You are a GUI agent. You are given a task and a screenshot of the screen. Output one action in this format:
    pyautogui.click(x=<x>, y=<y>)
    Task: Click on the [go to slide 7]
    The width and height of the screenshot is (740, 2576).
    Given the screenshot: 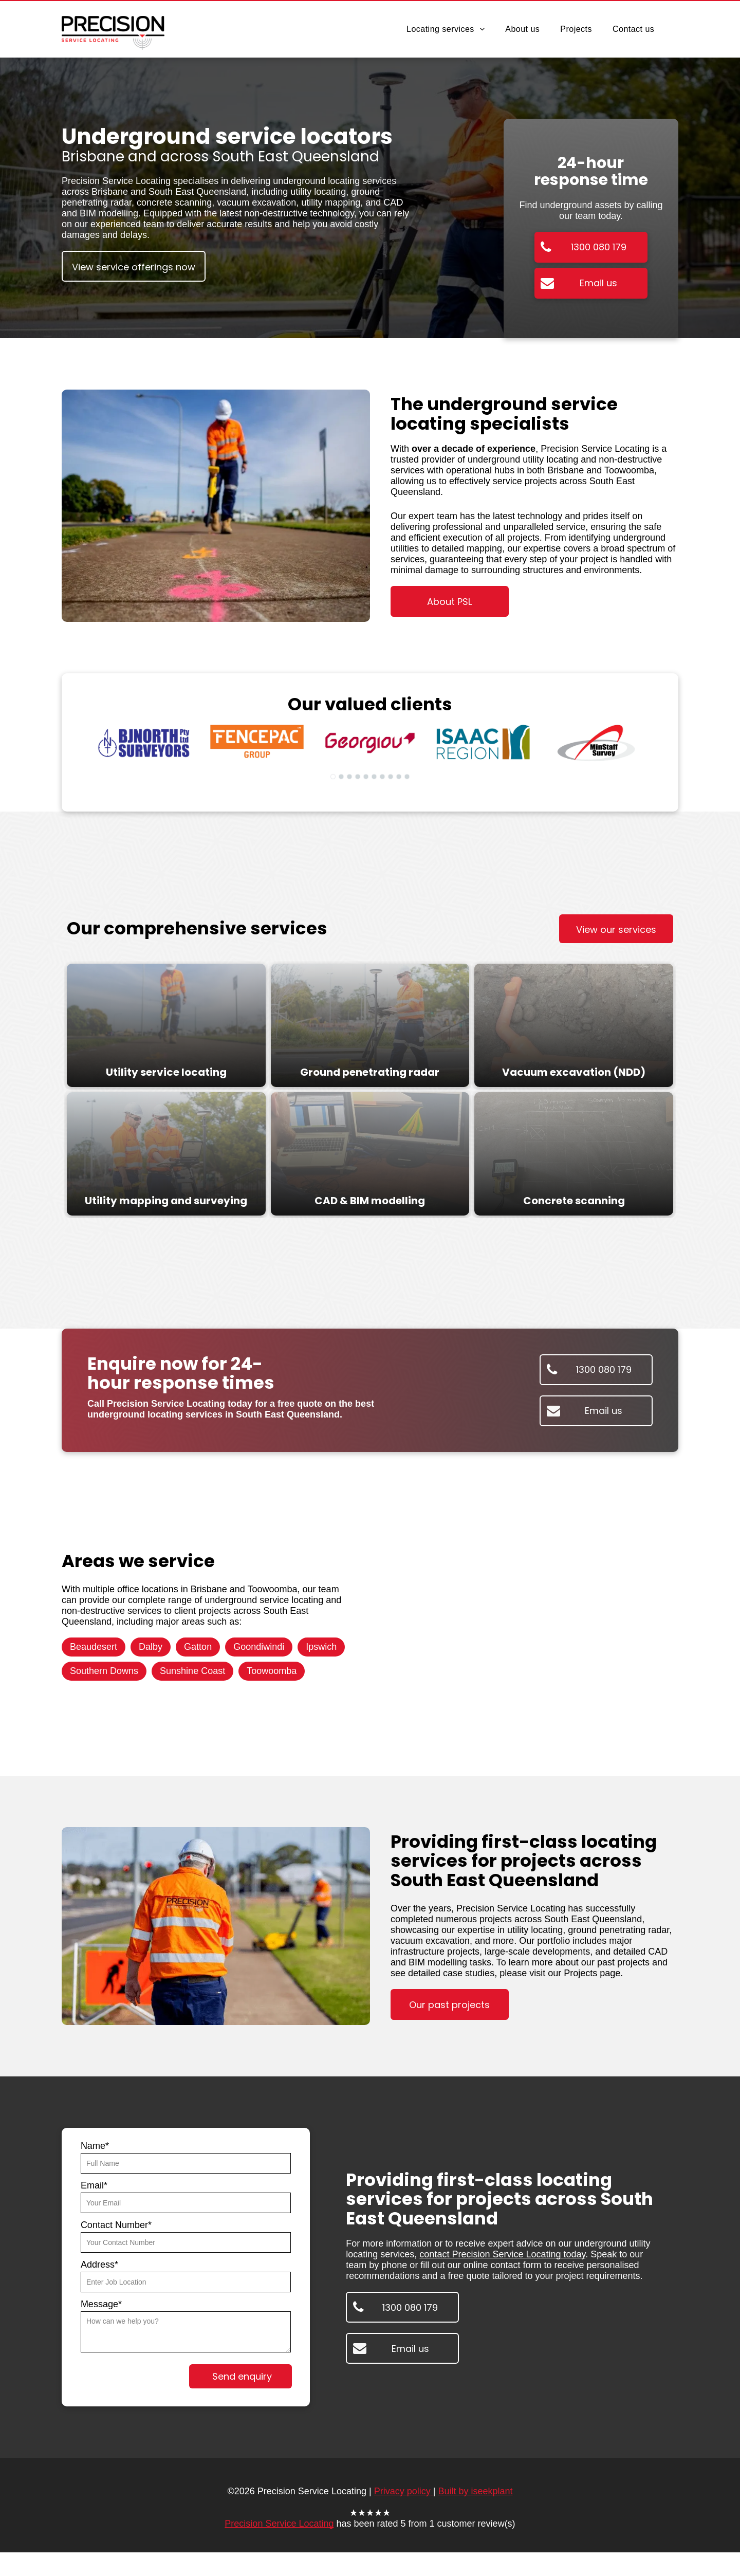 What is the action you would take?
    pyautogui.click(x=382, y=777)
    